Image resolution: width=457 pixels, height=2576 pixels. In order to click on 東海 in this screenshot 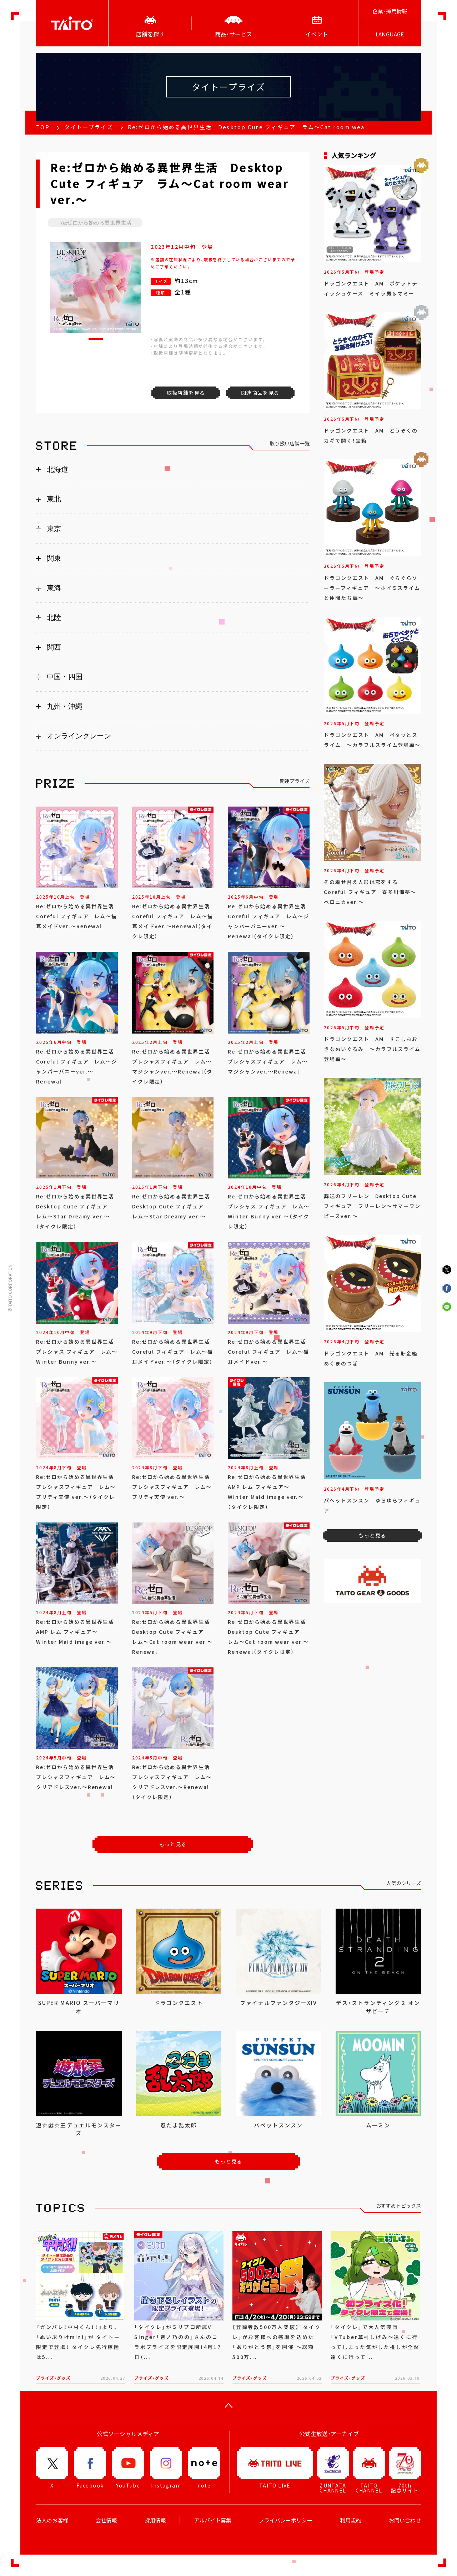, I will do `click(54, 588)`.